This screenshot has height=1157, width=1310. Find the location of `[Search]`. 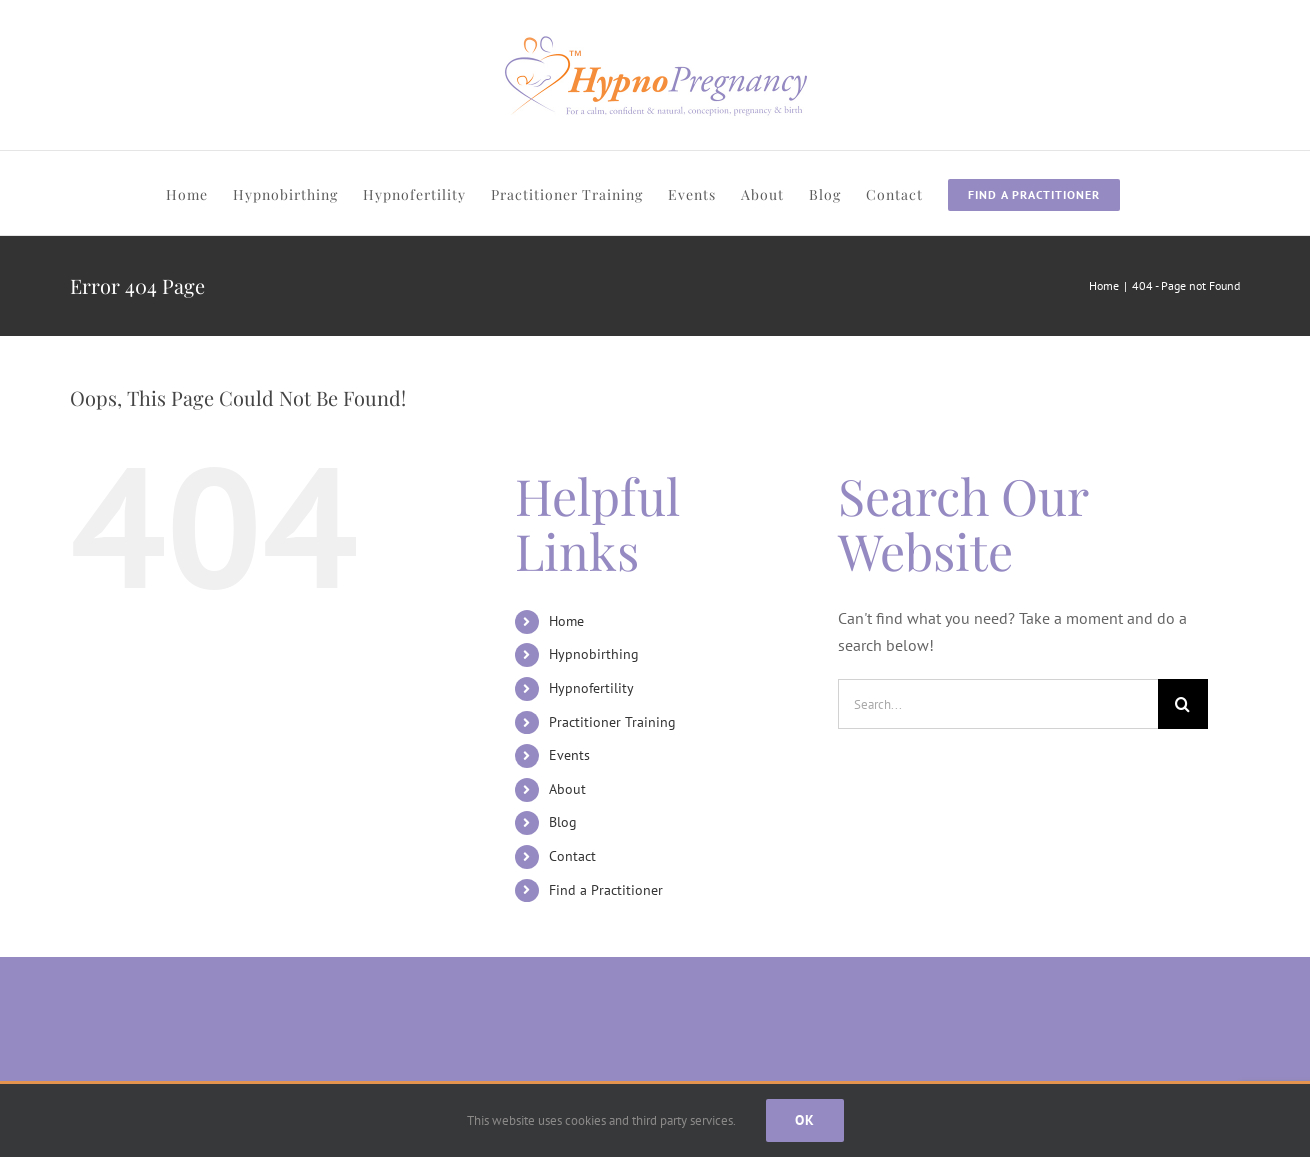

[Search] is located at coordinates (1183, 704).